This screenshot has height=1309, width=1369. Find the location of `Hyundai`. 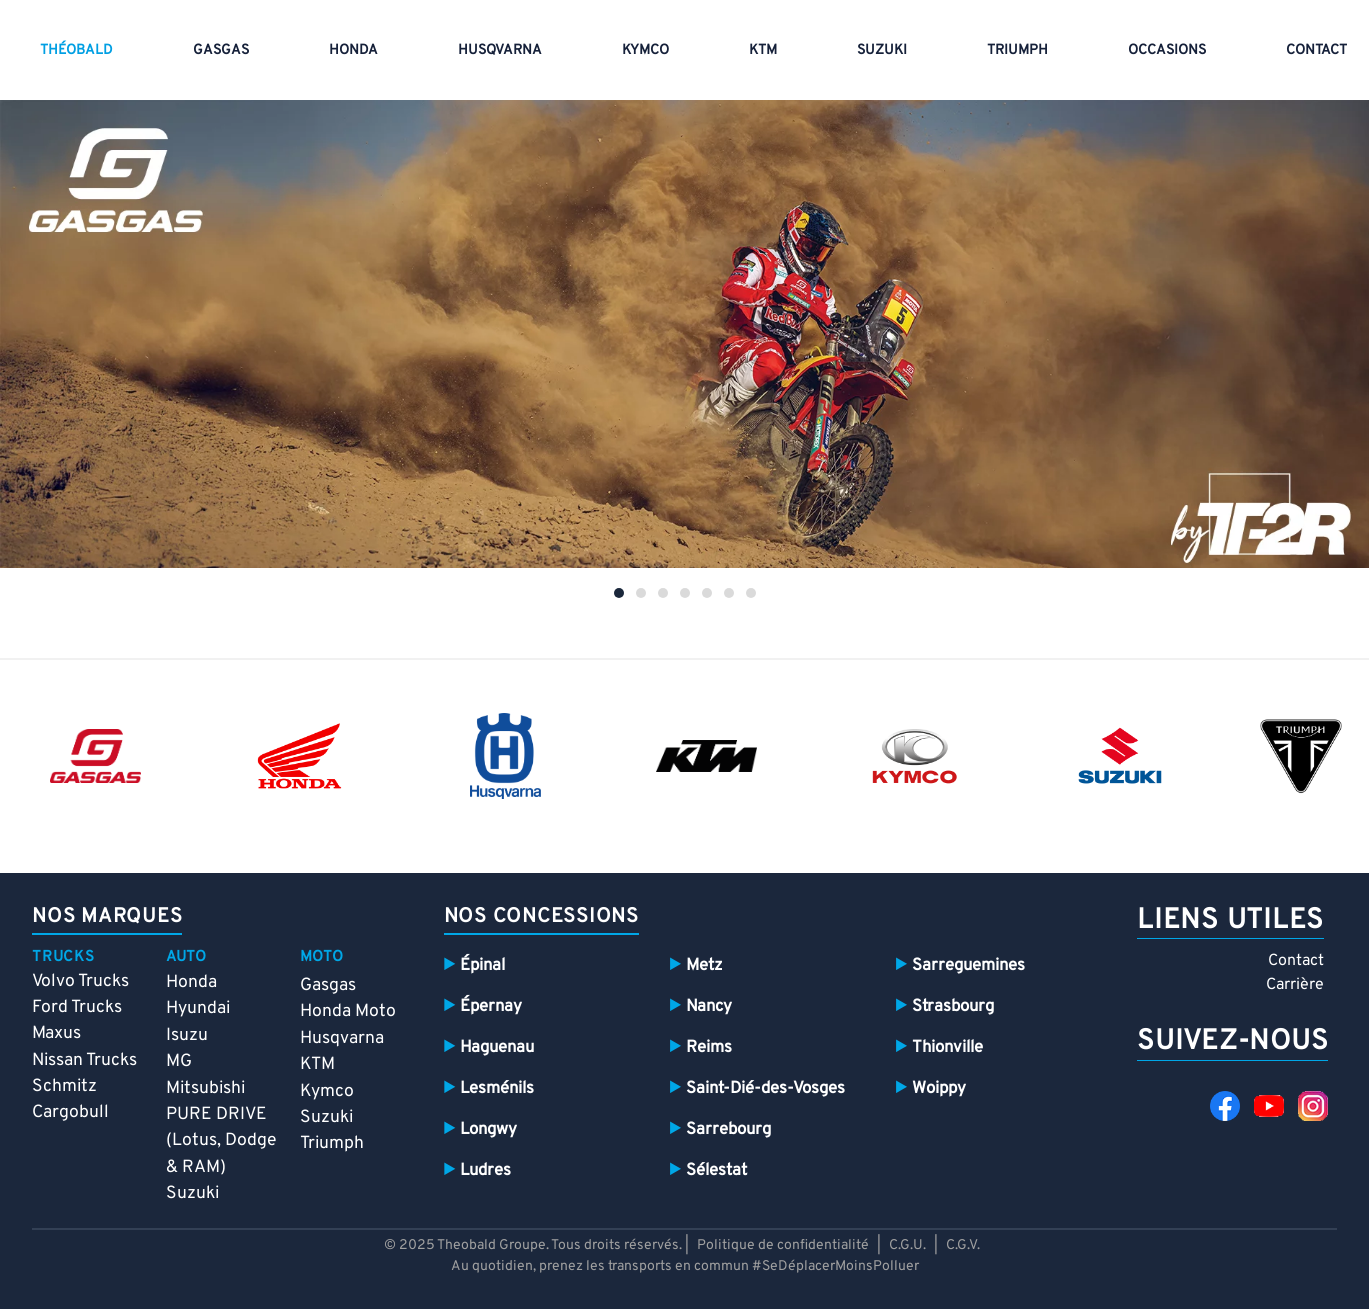

Hyundai is located at coordinates (198, 1008).